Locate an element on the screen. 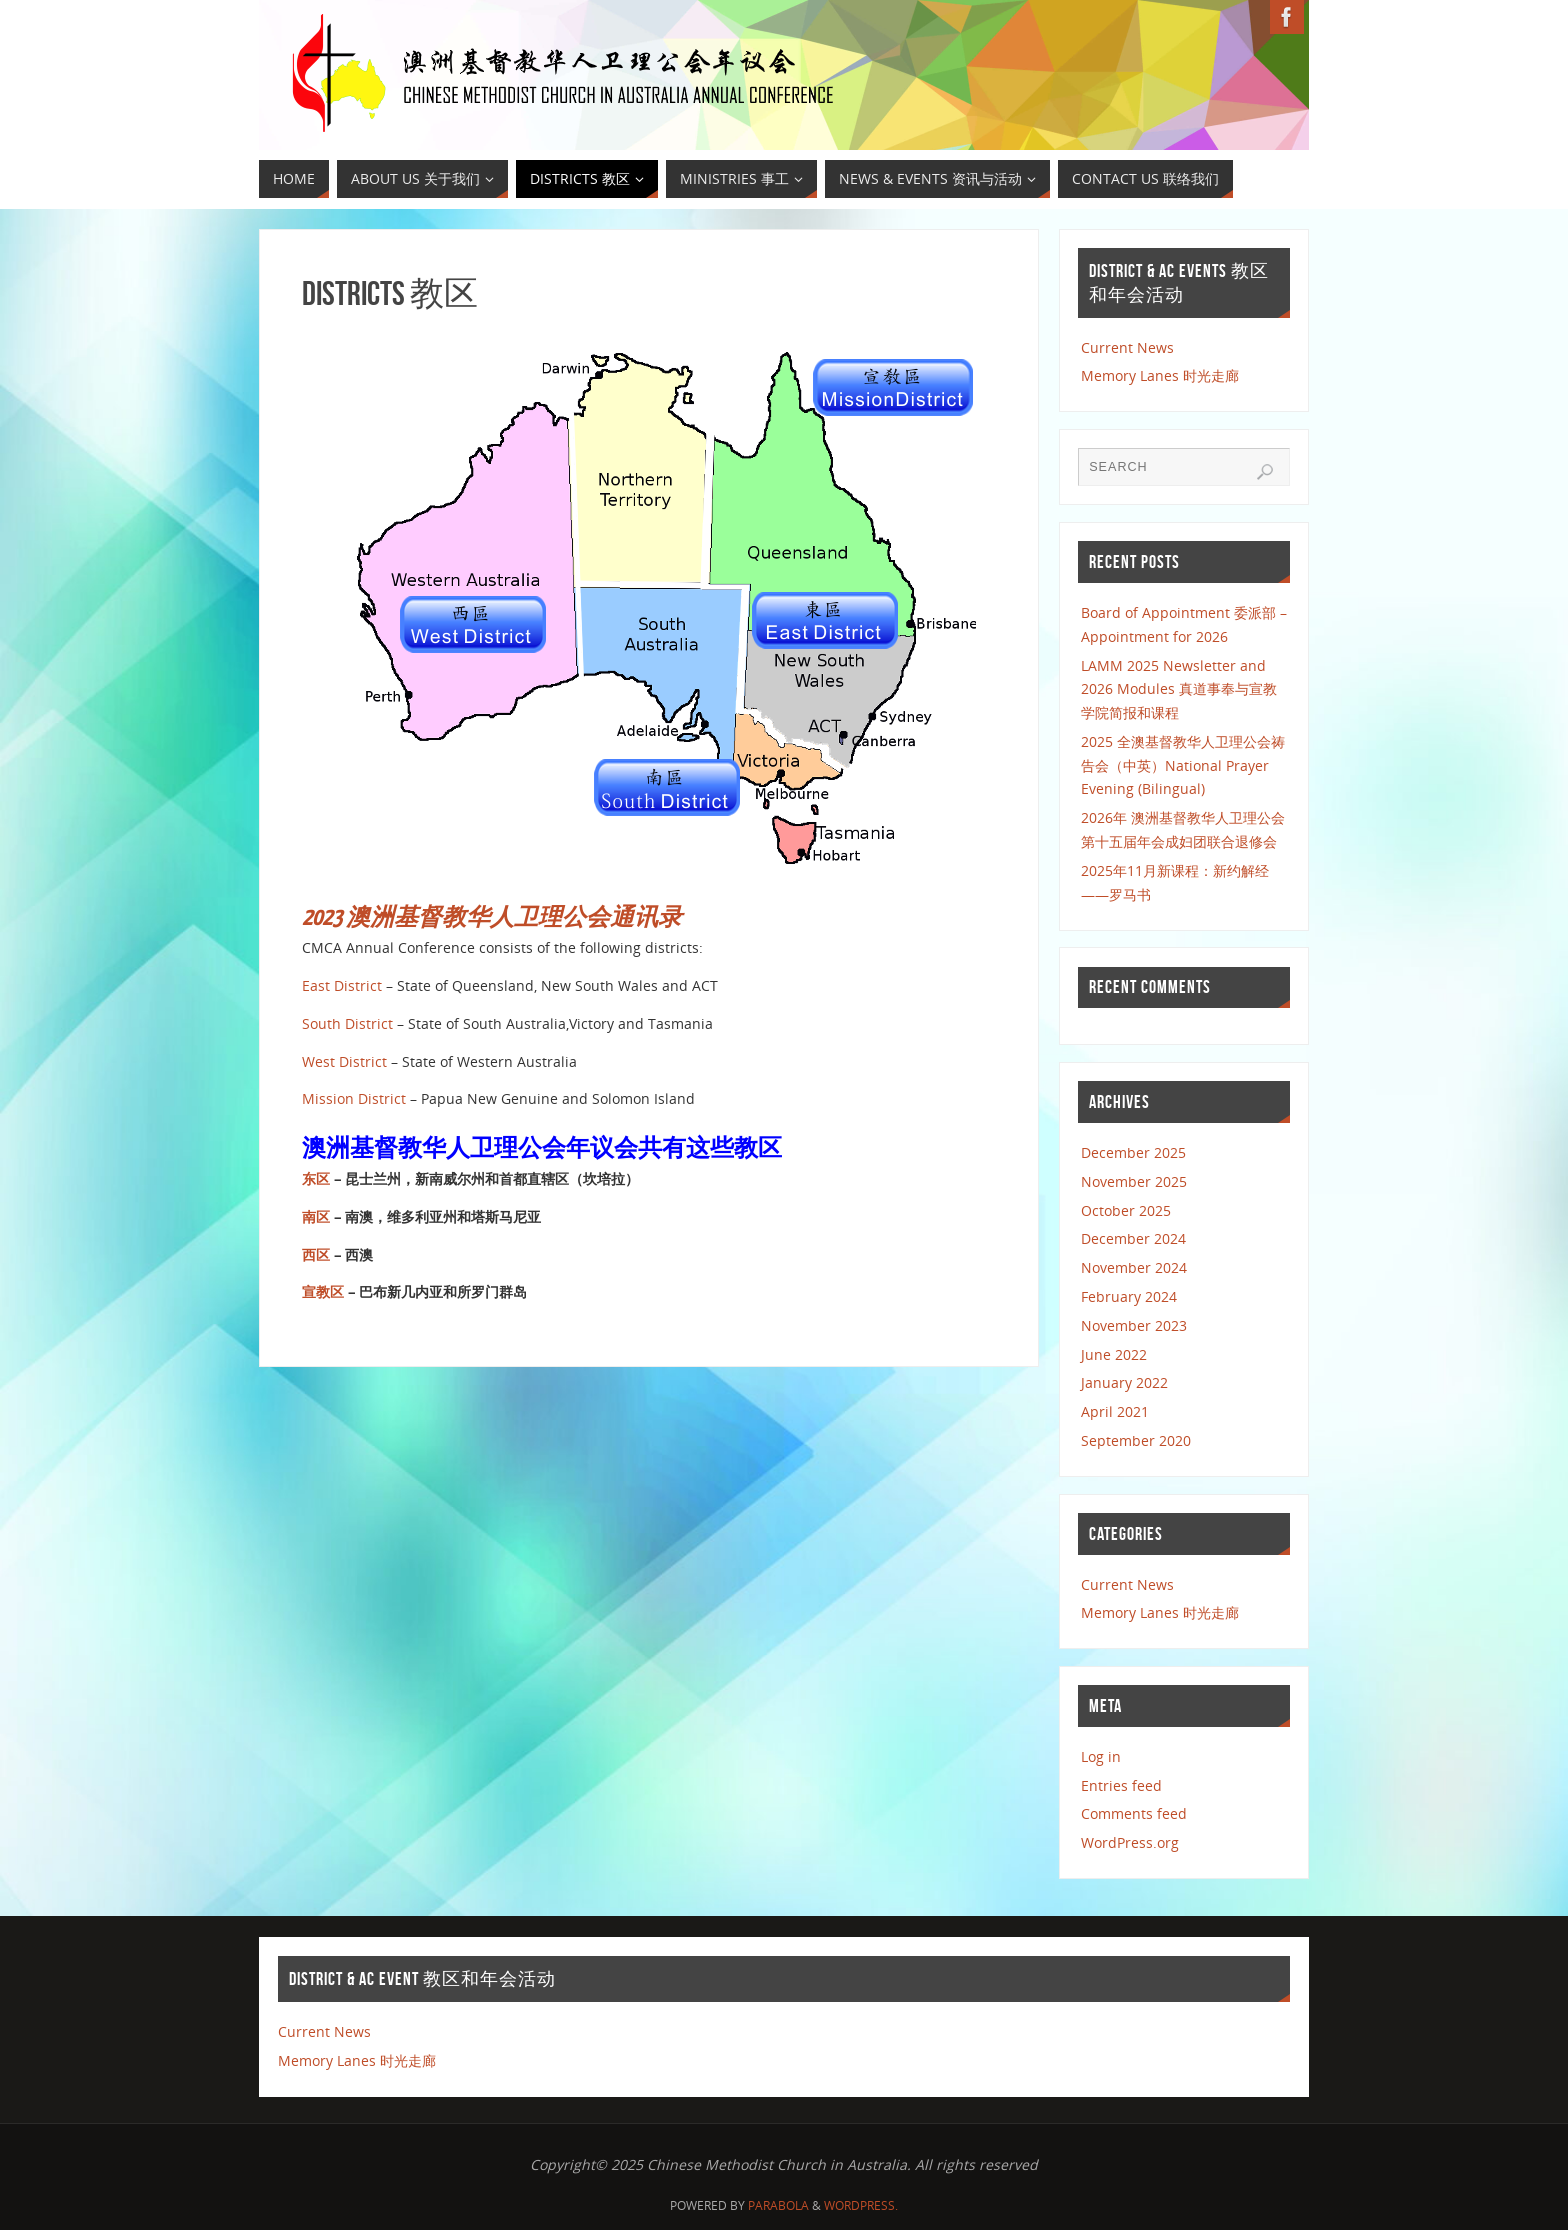  2025 全澳基督教华人卫理公会祷告会（中英）National Prayer Evening (Bilingual) is located at coordinates (1183, 765).